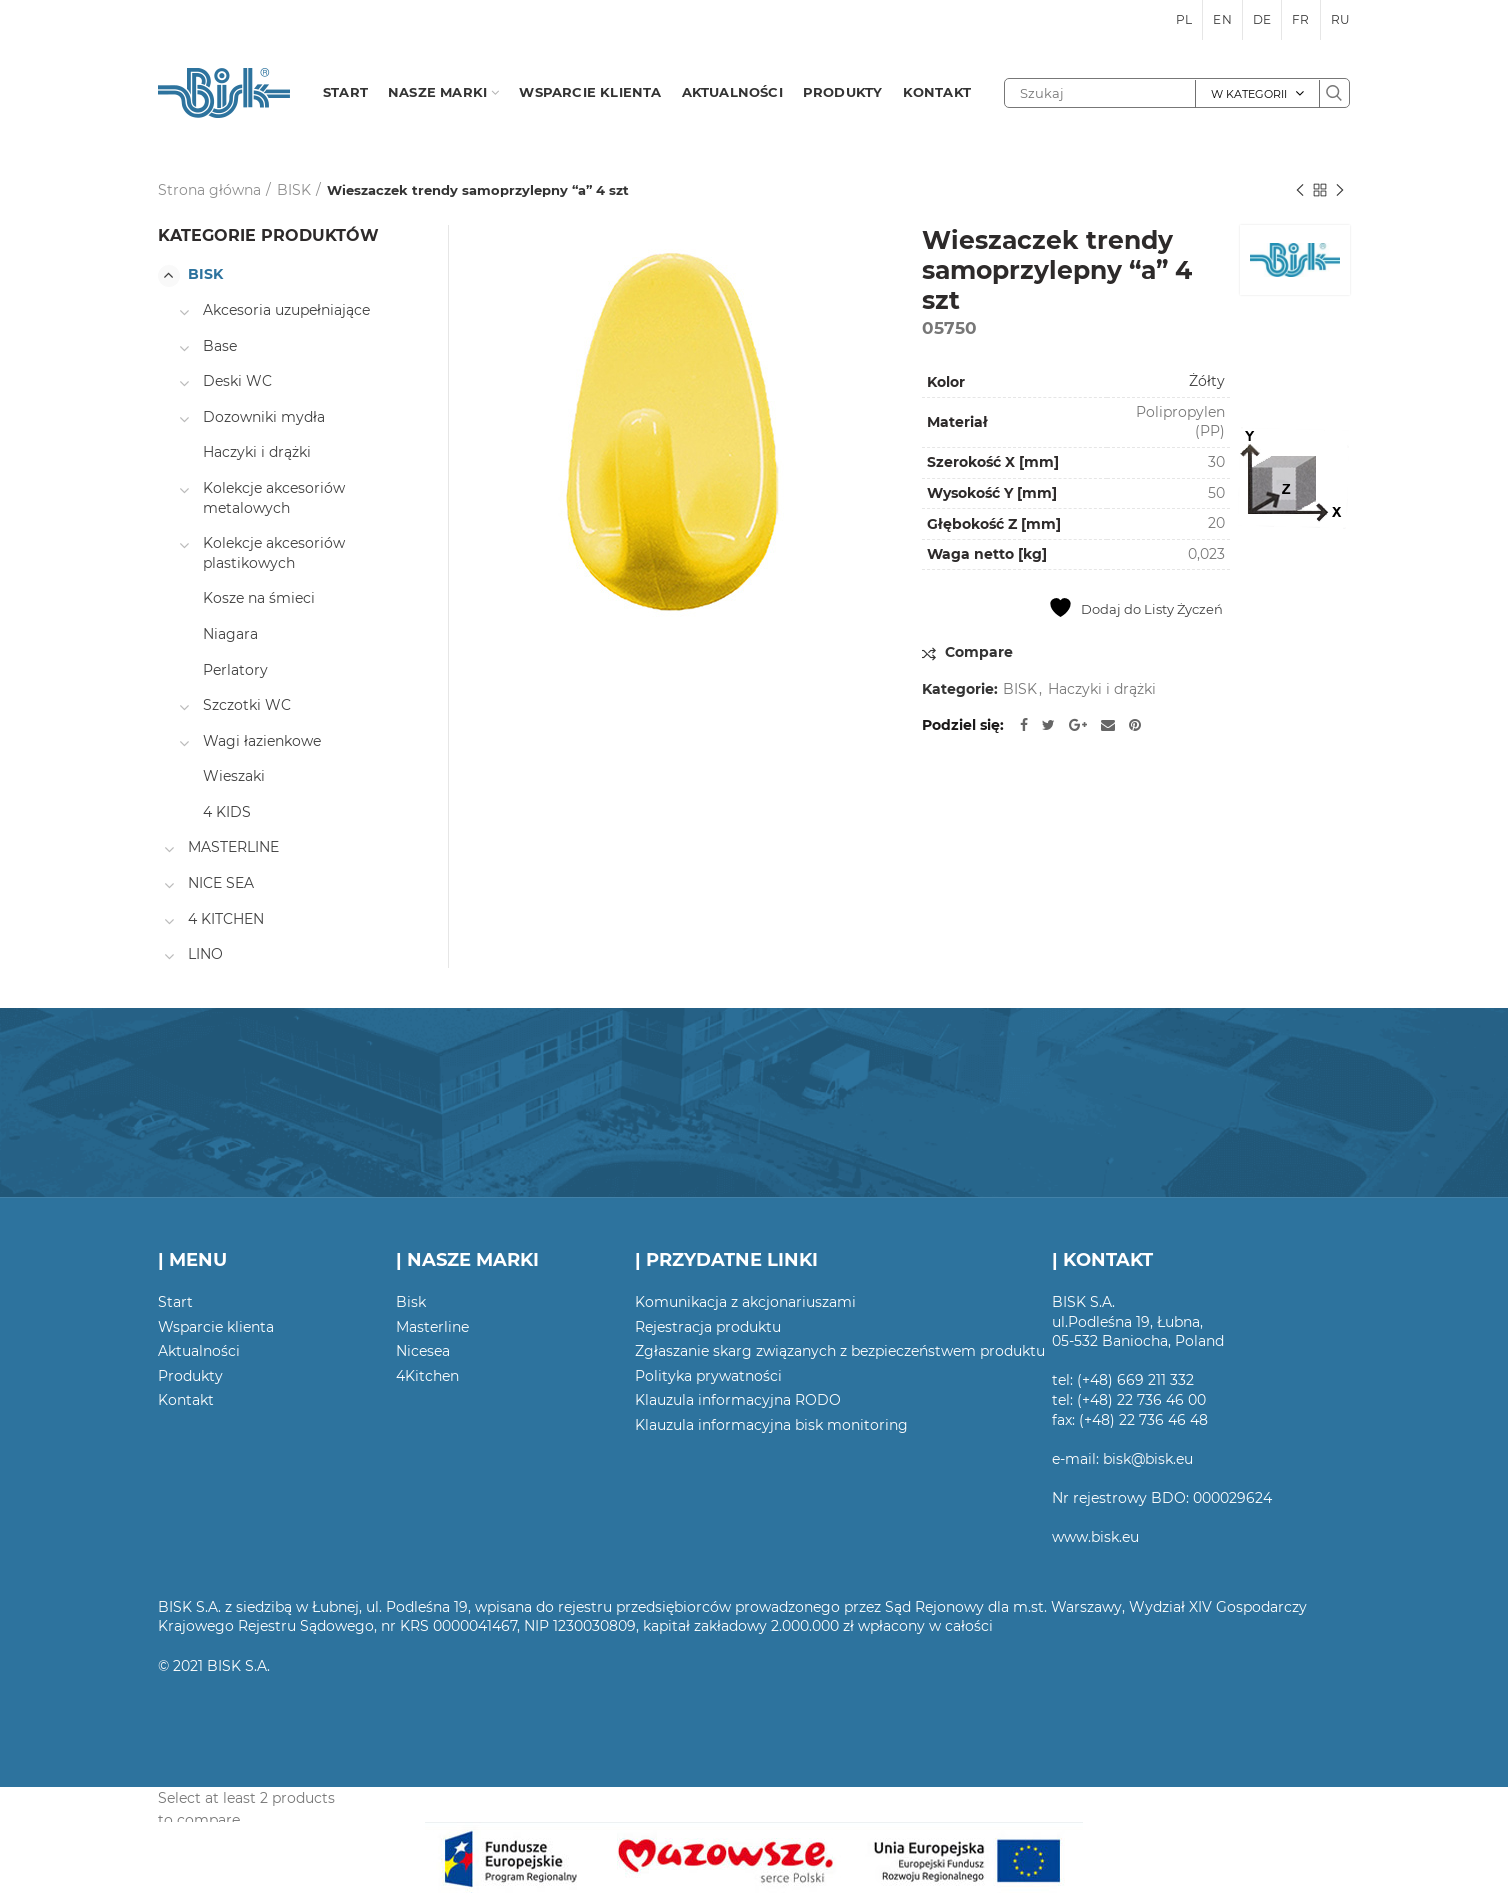 This screenshot has height=1893, width=1508. What do you see at coordinates (199, 1351) in the screenshot?
I see `Aktualności` at bounding box center [199, 1351].